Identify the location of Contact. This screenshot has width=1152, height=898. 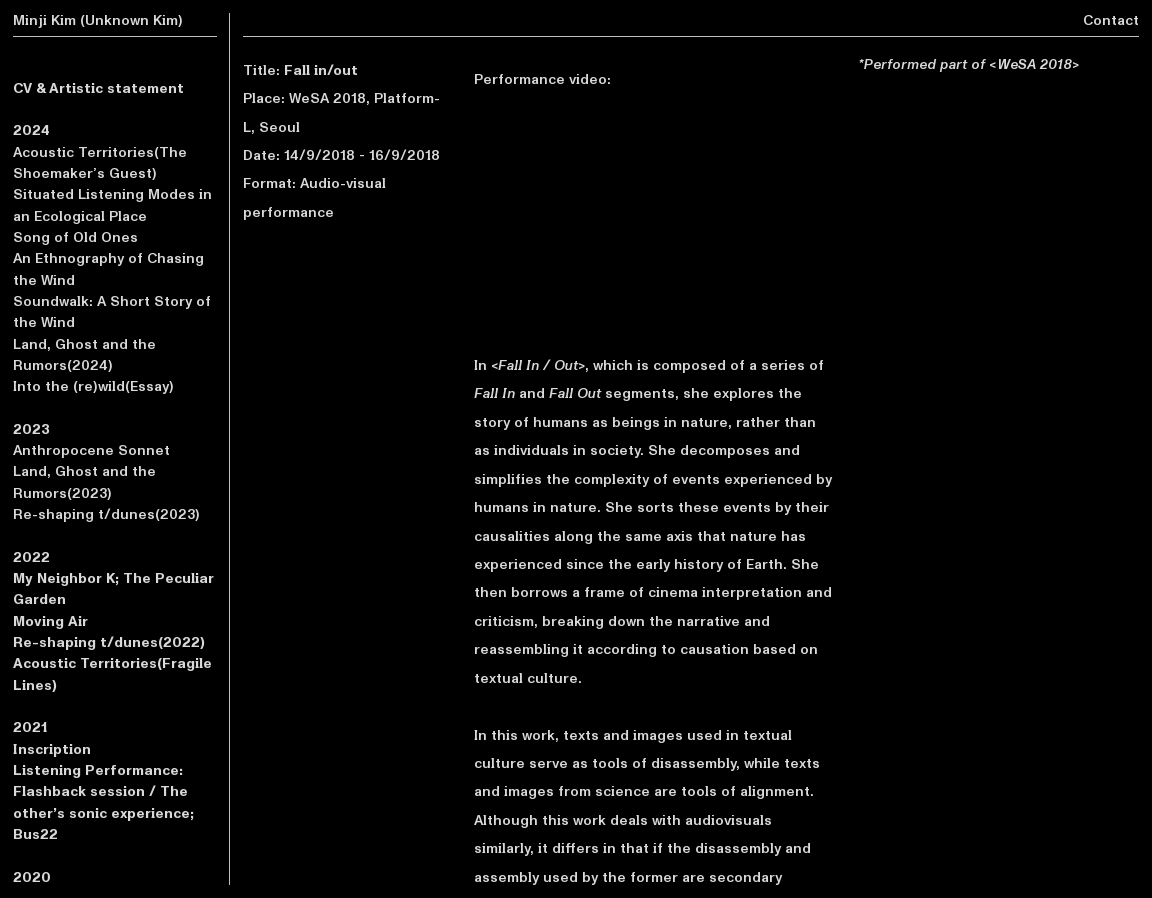
(1111, 20).